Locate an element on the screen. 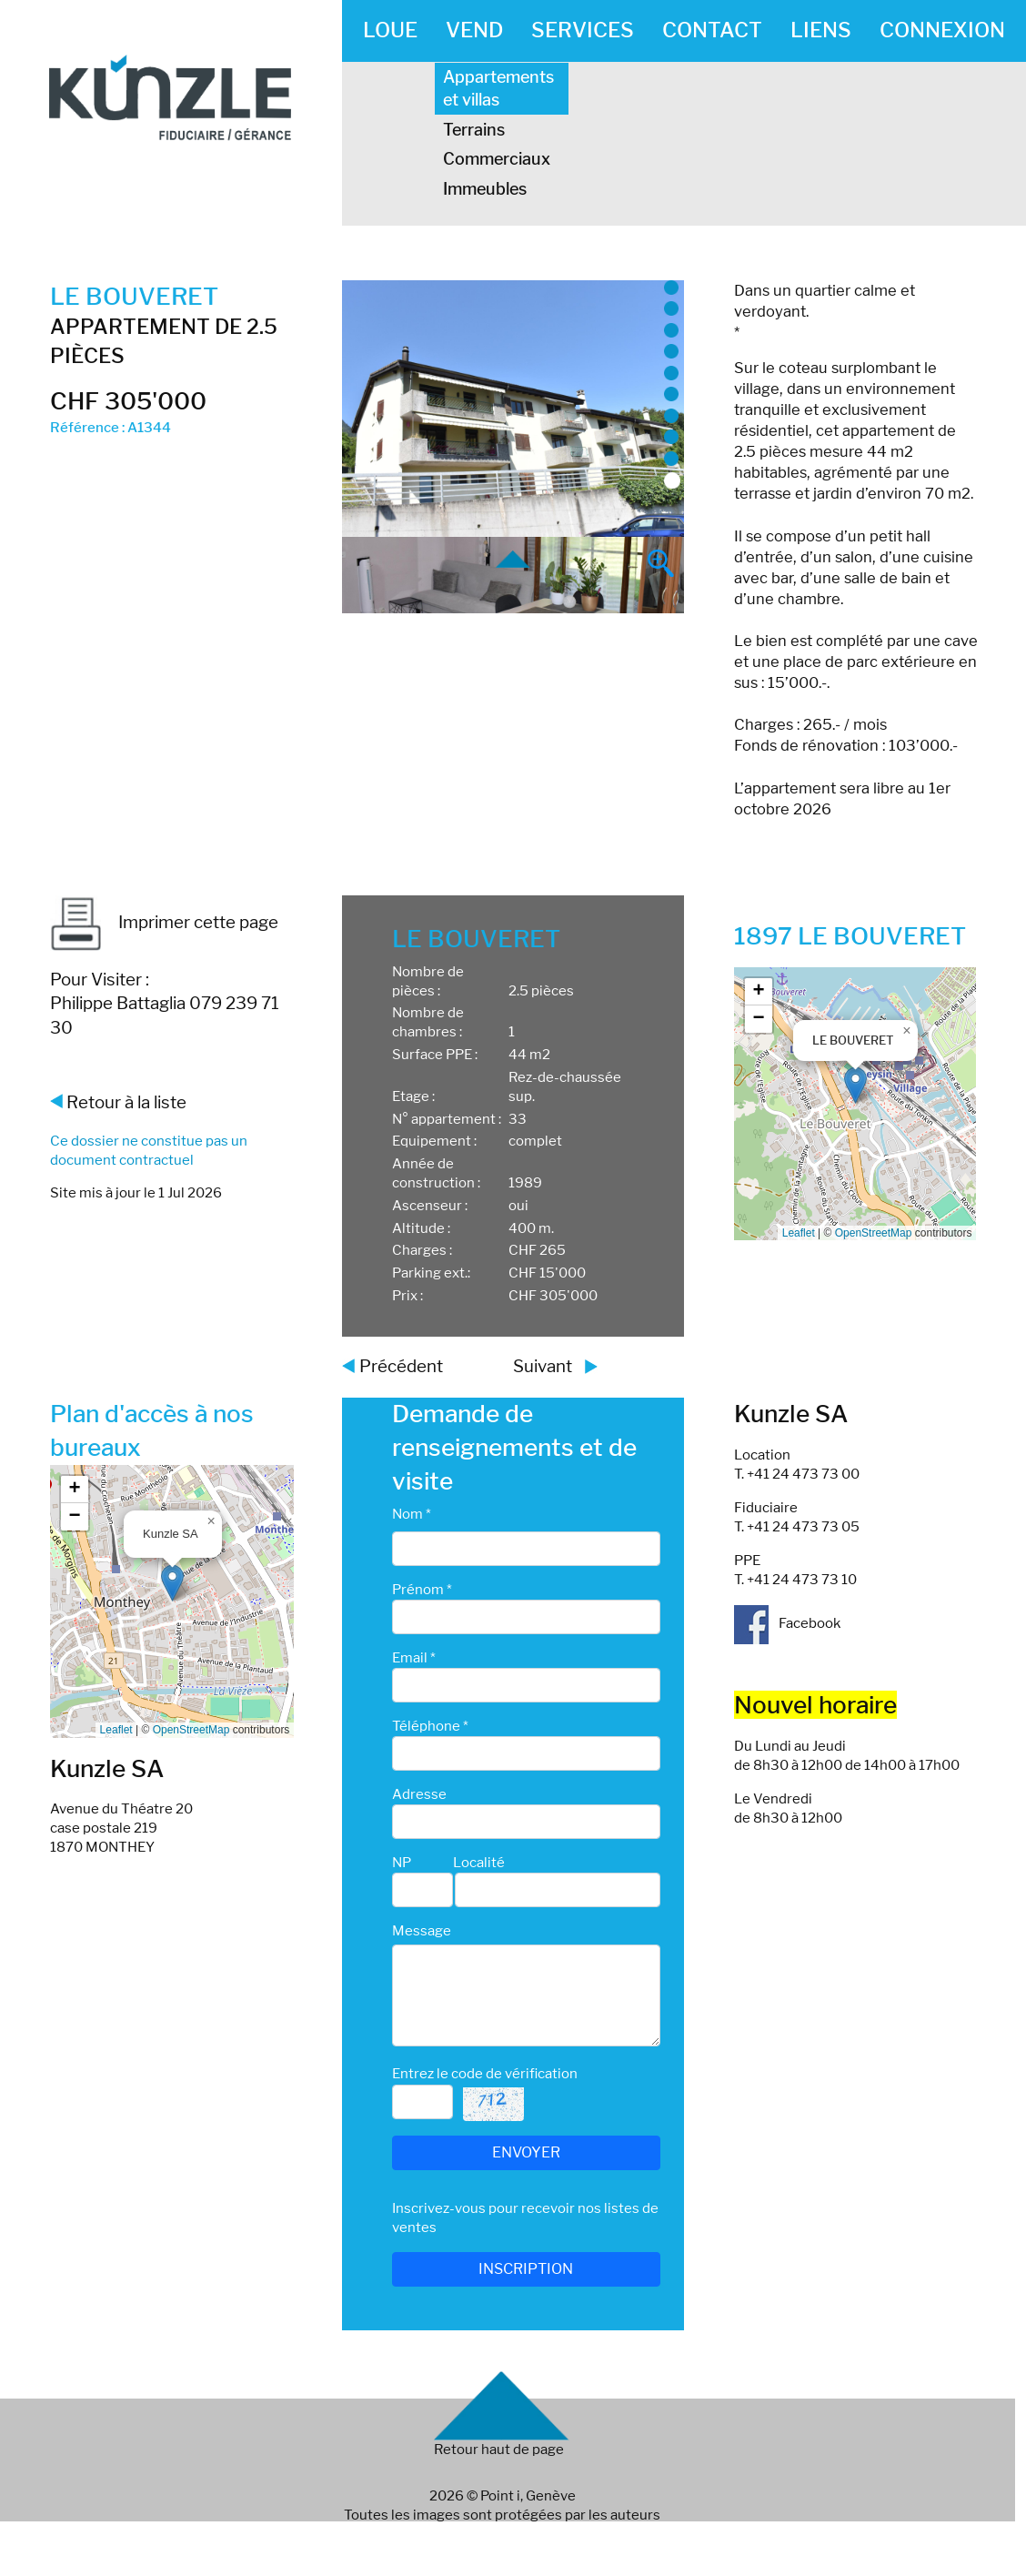 This screenshot has height=2576, width=1026. Prénom * is located at coordinates (422, 1589).